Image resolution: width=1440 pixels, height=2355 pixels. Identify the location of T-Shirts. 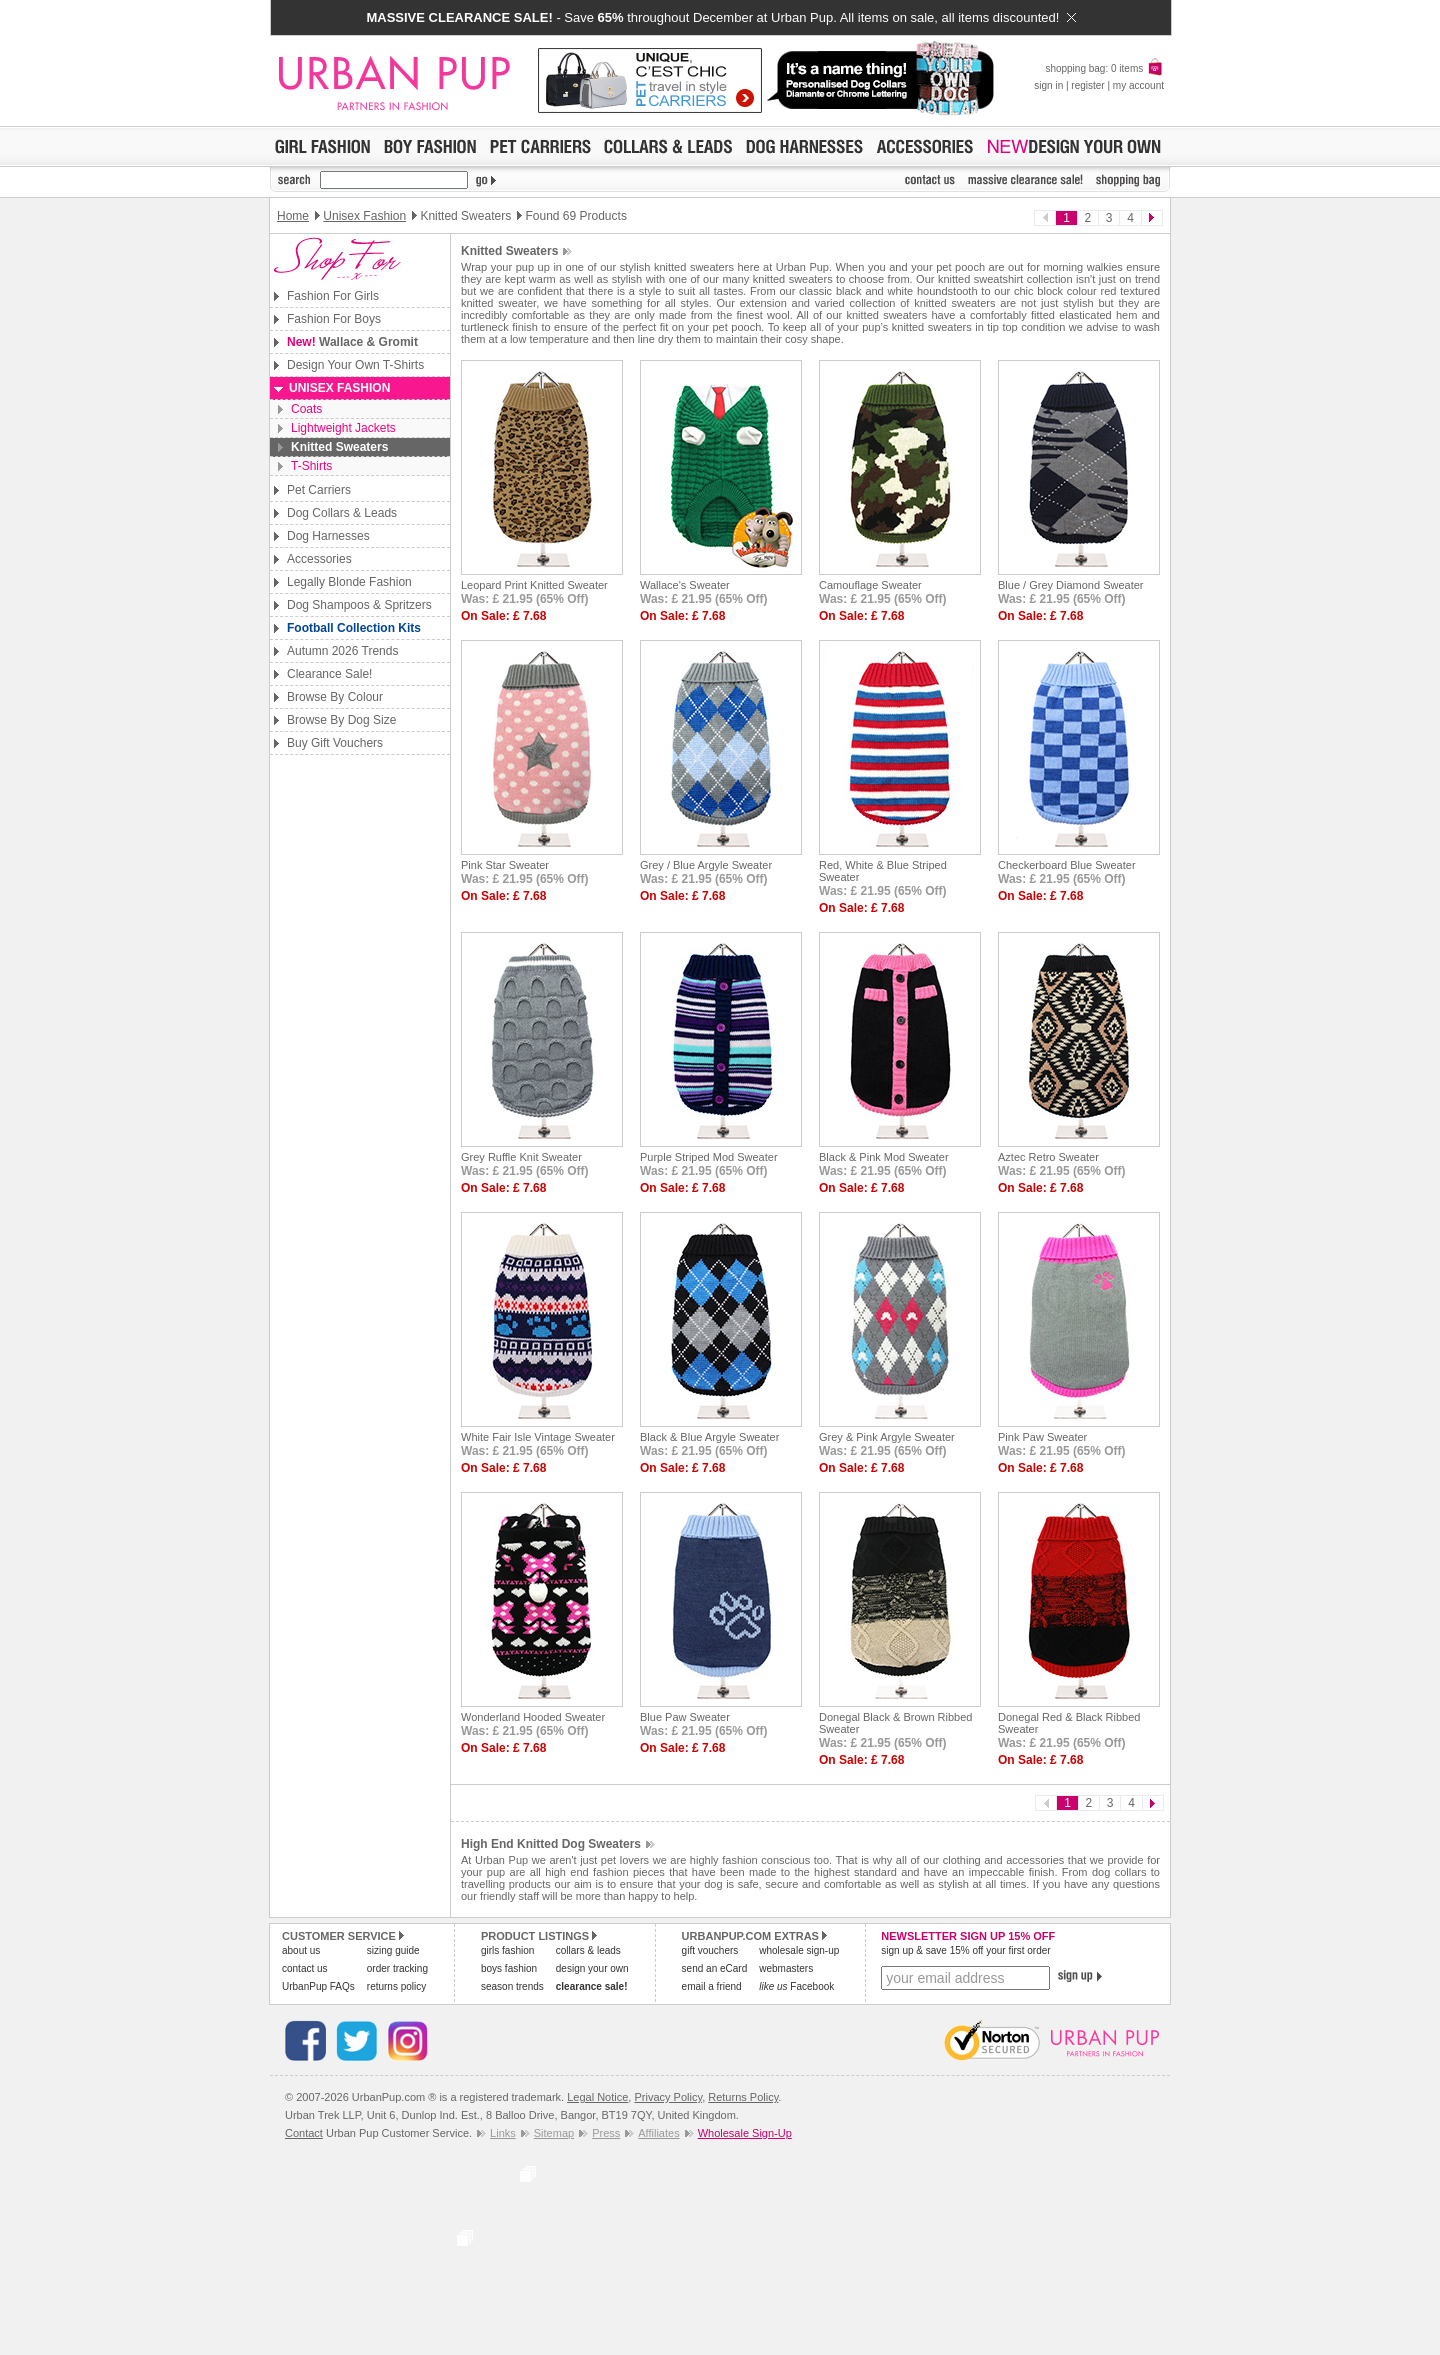
(311, 466).